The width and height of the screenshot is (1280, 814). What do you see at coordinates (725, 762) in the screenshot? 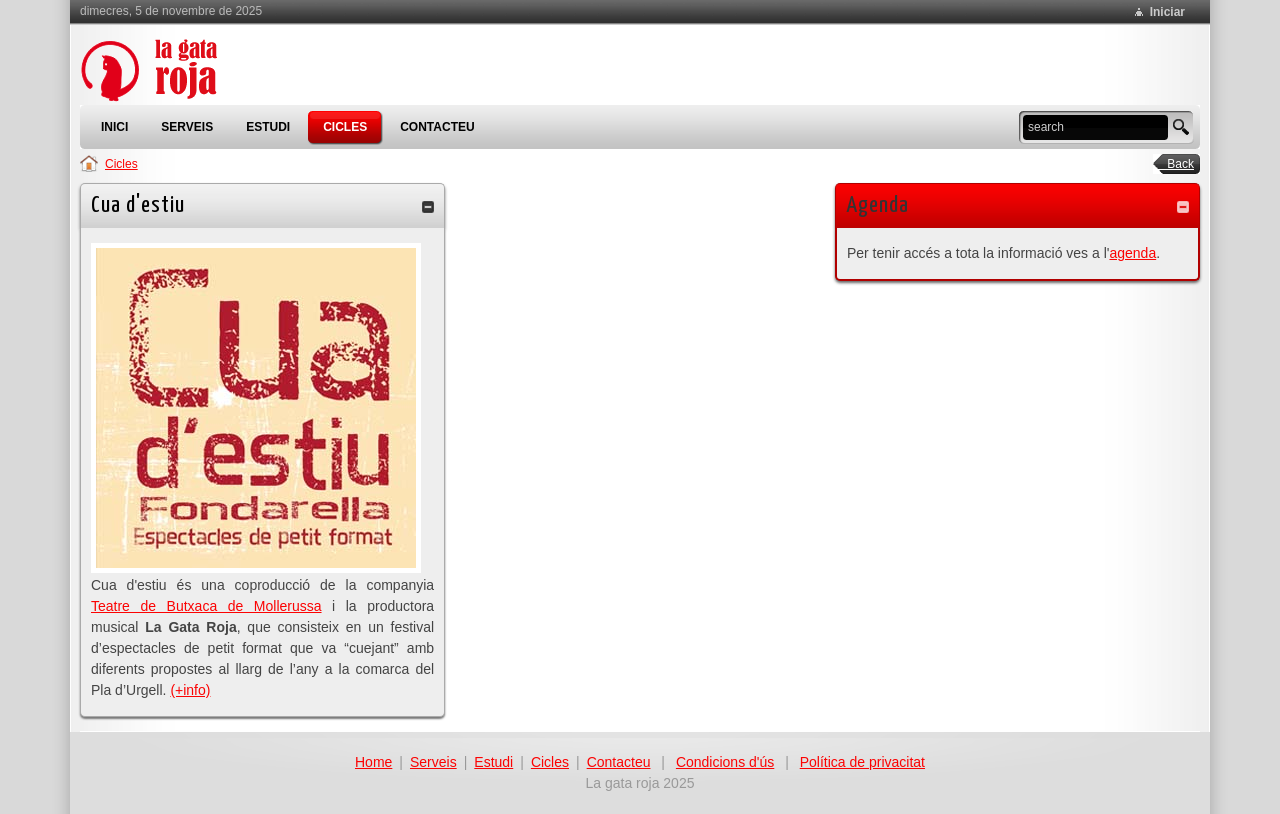
I see `Condicions d'ús` at bounding box center [725, 762].